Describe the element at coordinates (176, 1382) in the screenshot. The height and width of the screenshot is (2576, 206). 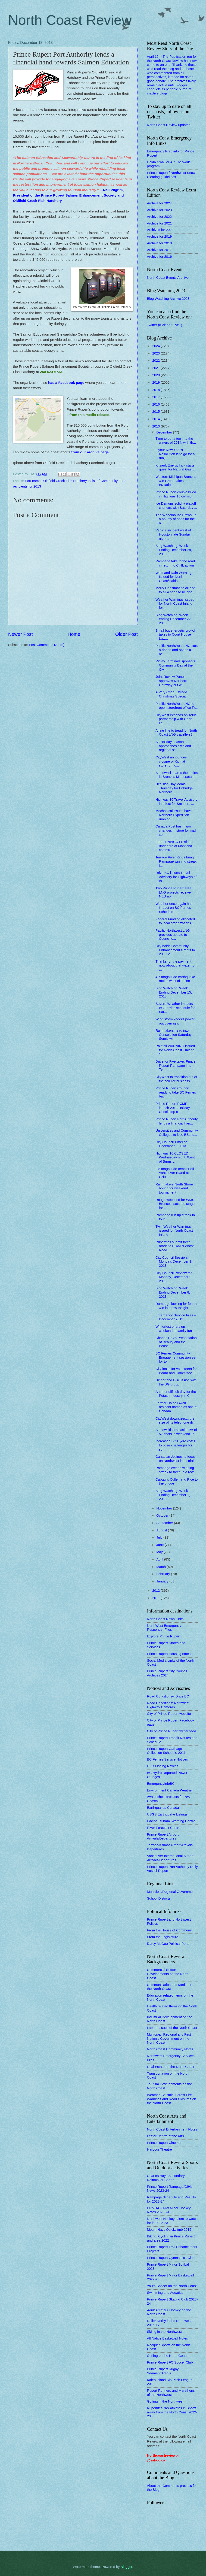
I see `Dinner and Discussion with the BG group` at that location.